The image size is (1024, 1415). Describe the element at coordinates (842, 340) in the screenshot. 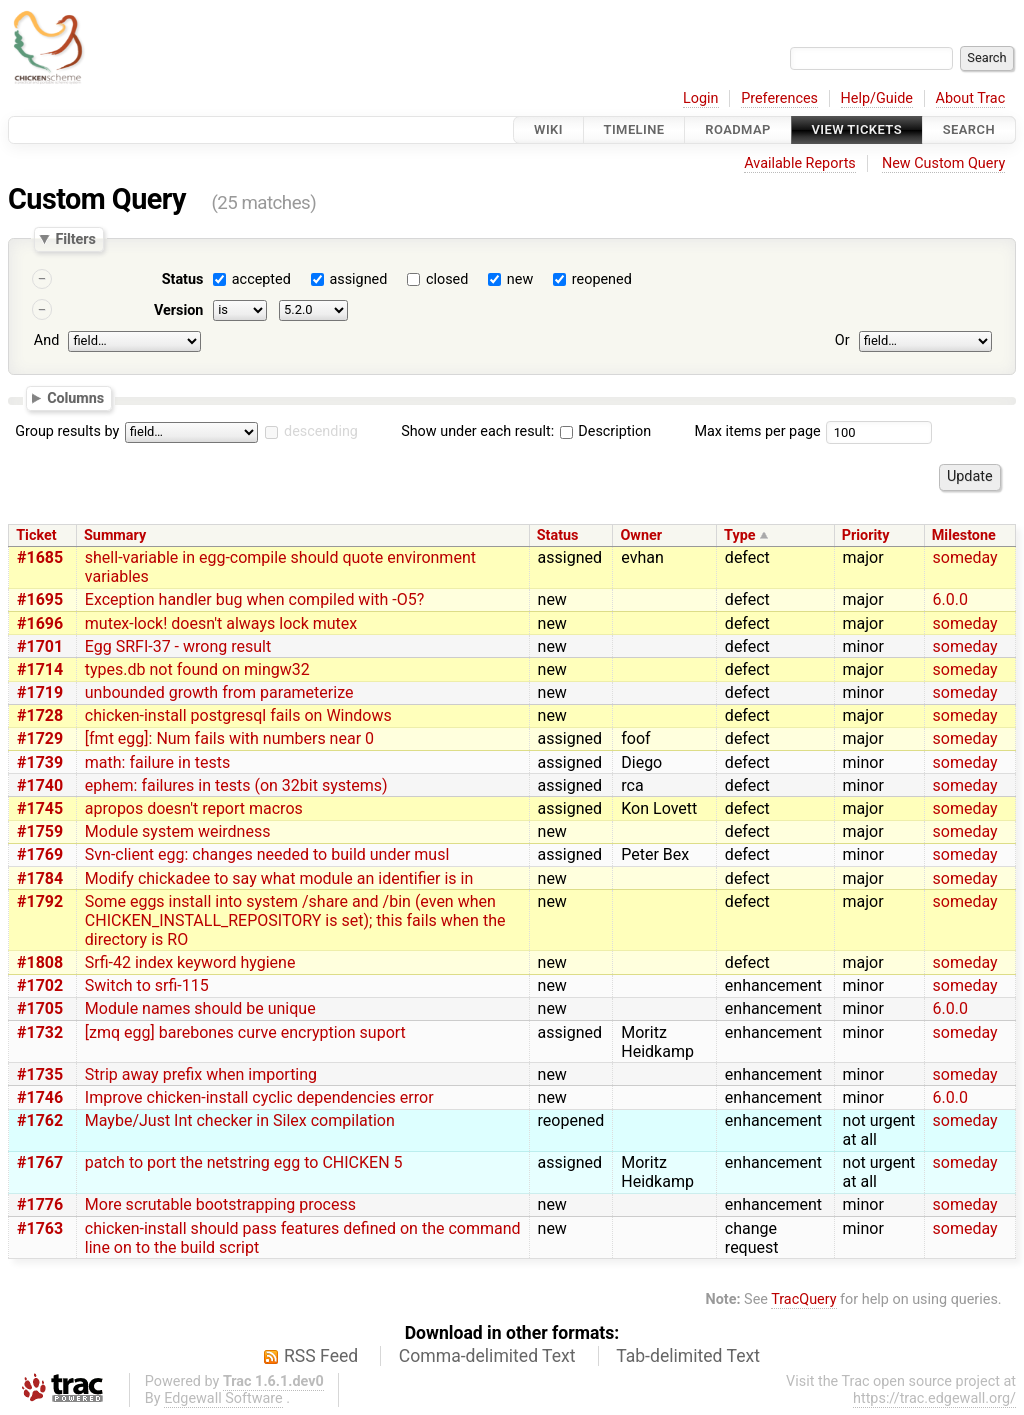

I see `Or` at that location.